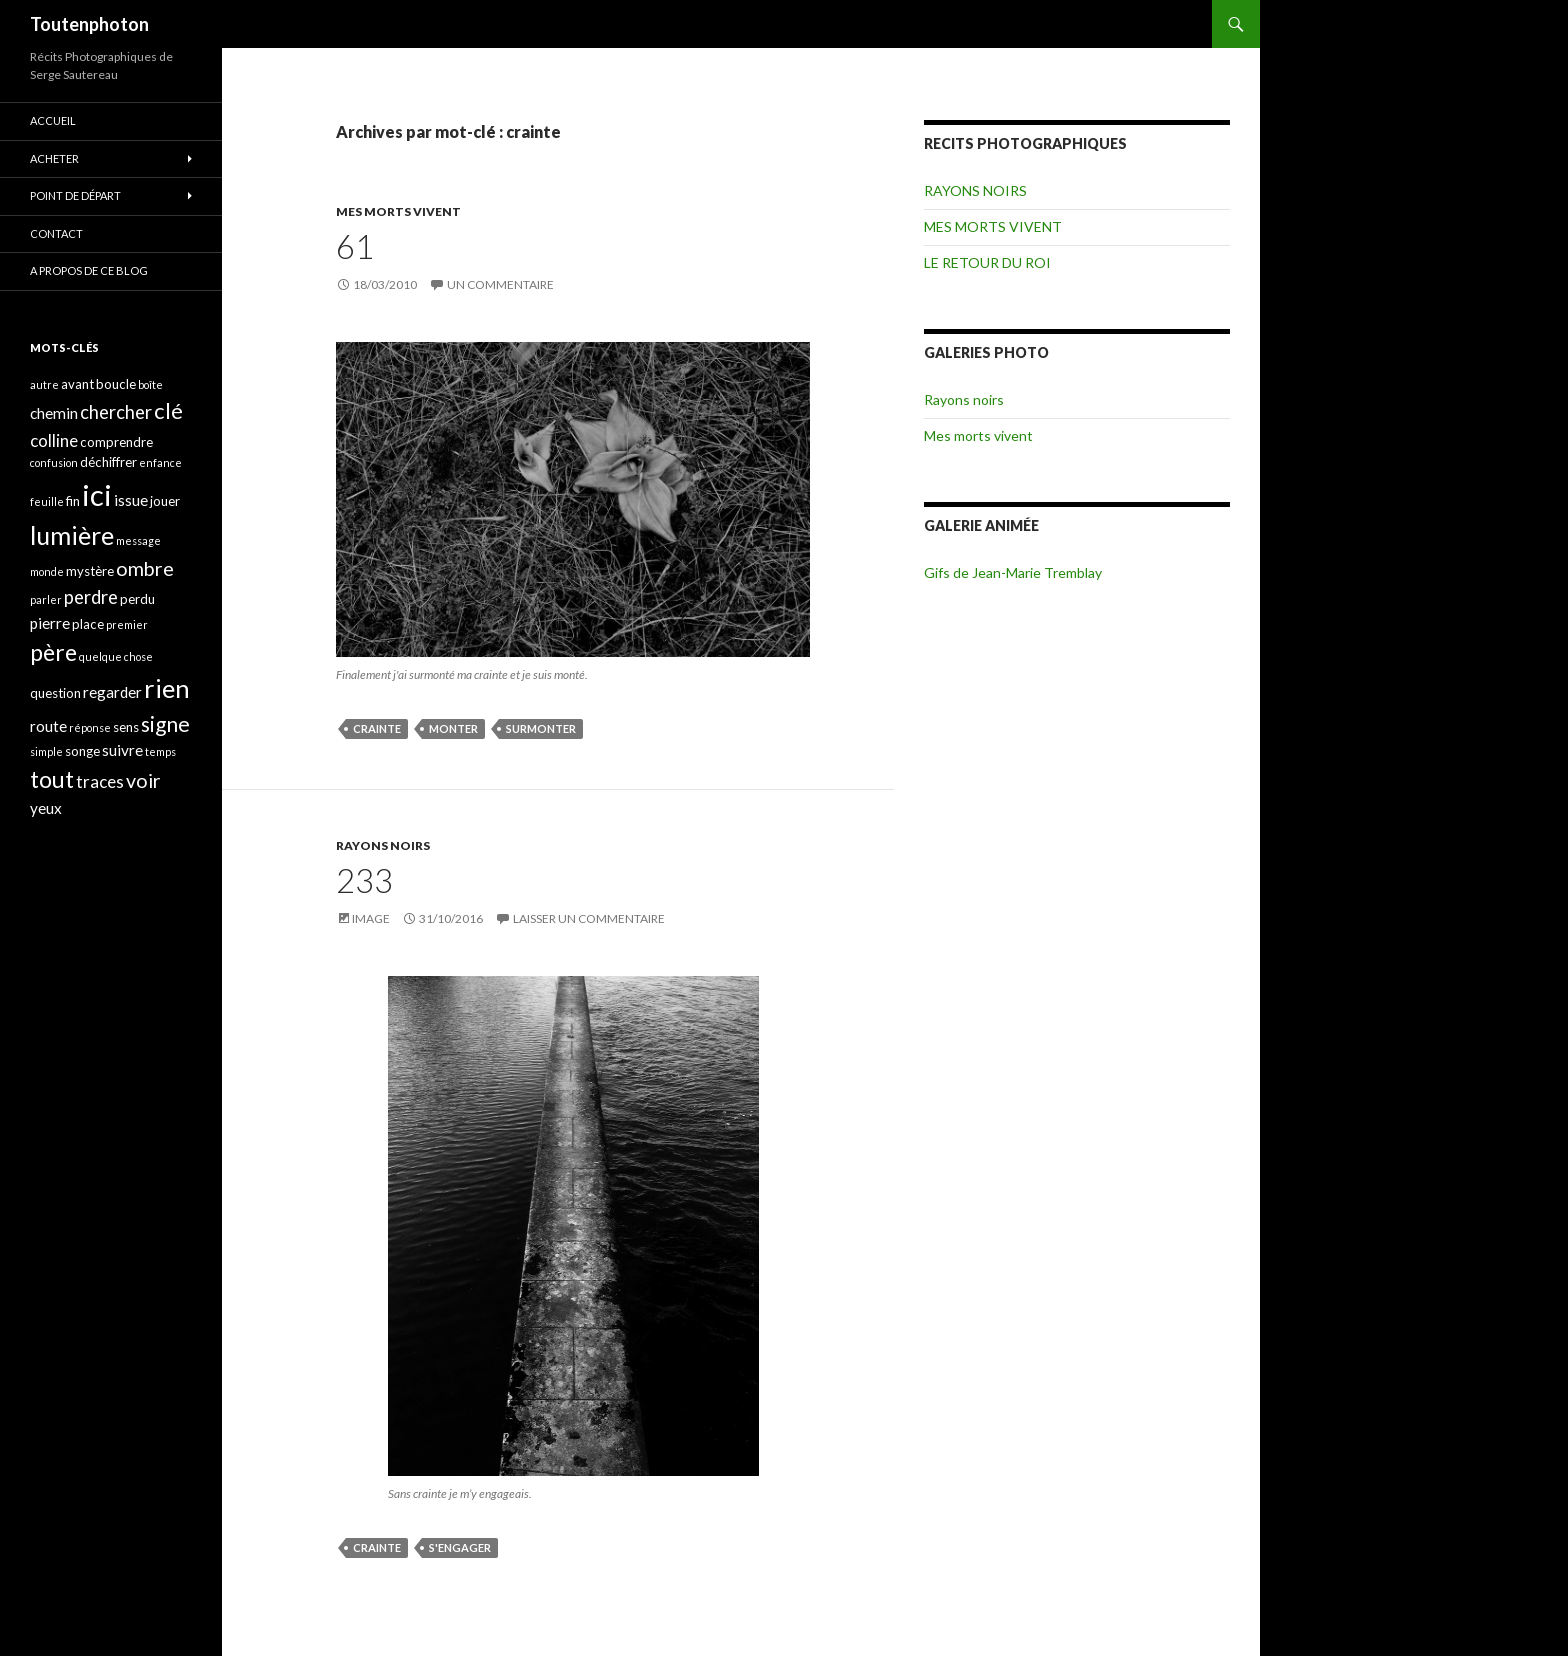 The width and height of the screenshot is (1568, 1656). What do you see at coordinates (978, 435) in the screenshot?
I see `Mes morts vivent` at bounding box center [978, 435].